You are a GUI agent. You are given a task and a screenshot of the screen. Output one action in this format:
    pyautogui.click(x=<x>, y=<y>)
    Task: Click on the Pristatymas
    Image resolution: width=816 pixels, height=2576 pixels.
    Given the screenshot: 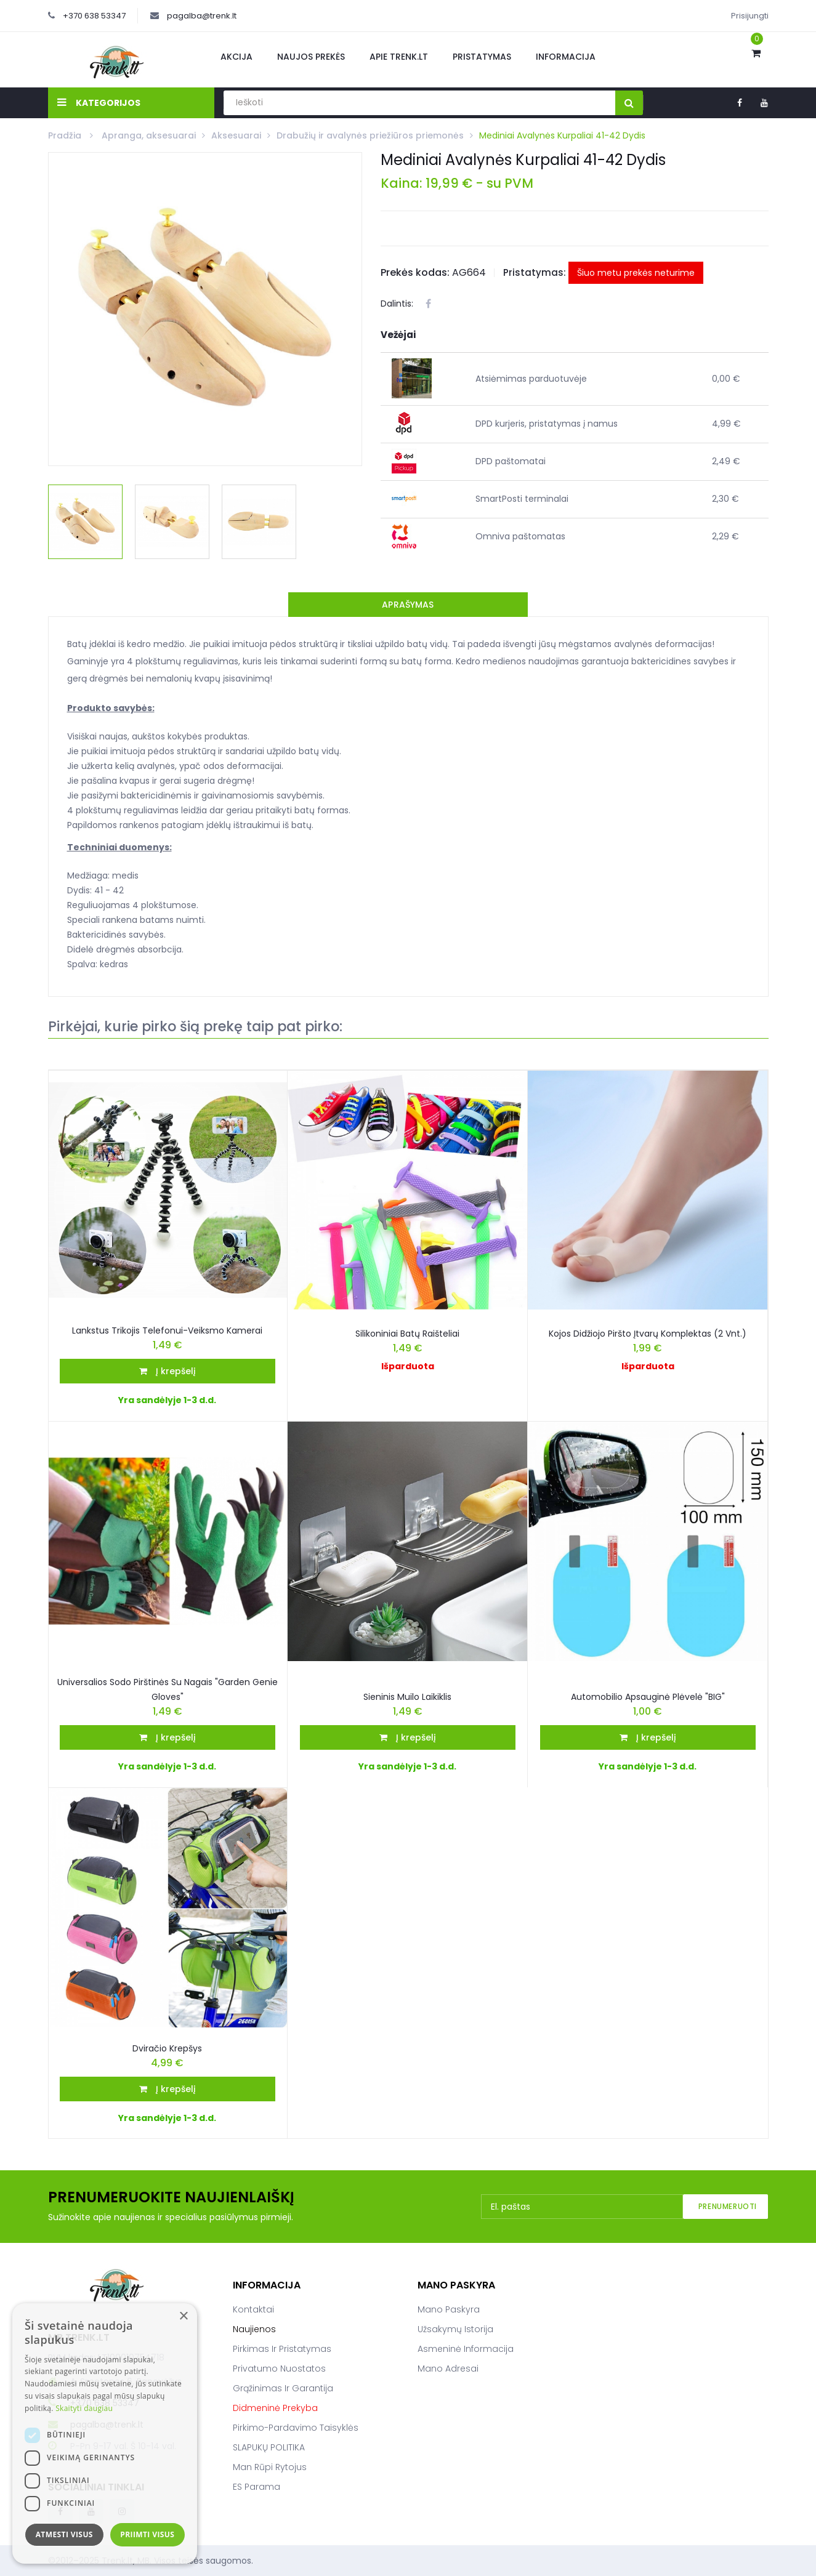 What is the action you would take?
    pyautogui.click(x=482, y=56)
    